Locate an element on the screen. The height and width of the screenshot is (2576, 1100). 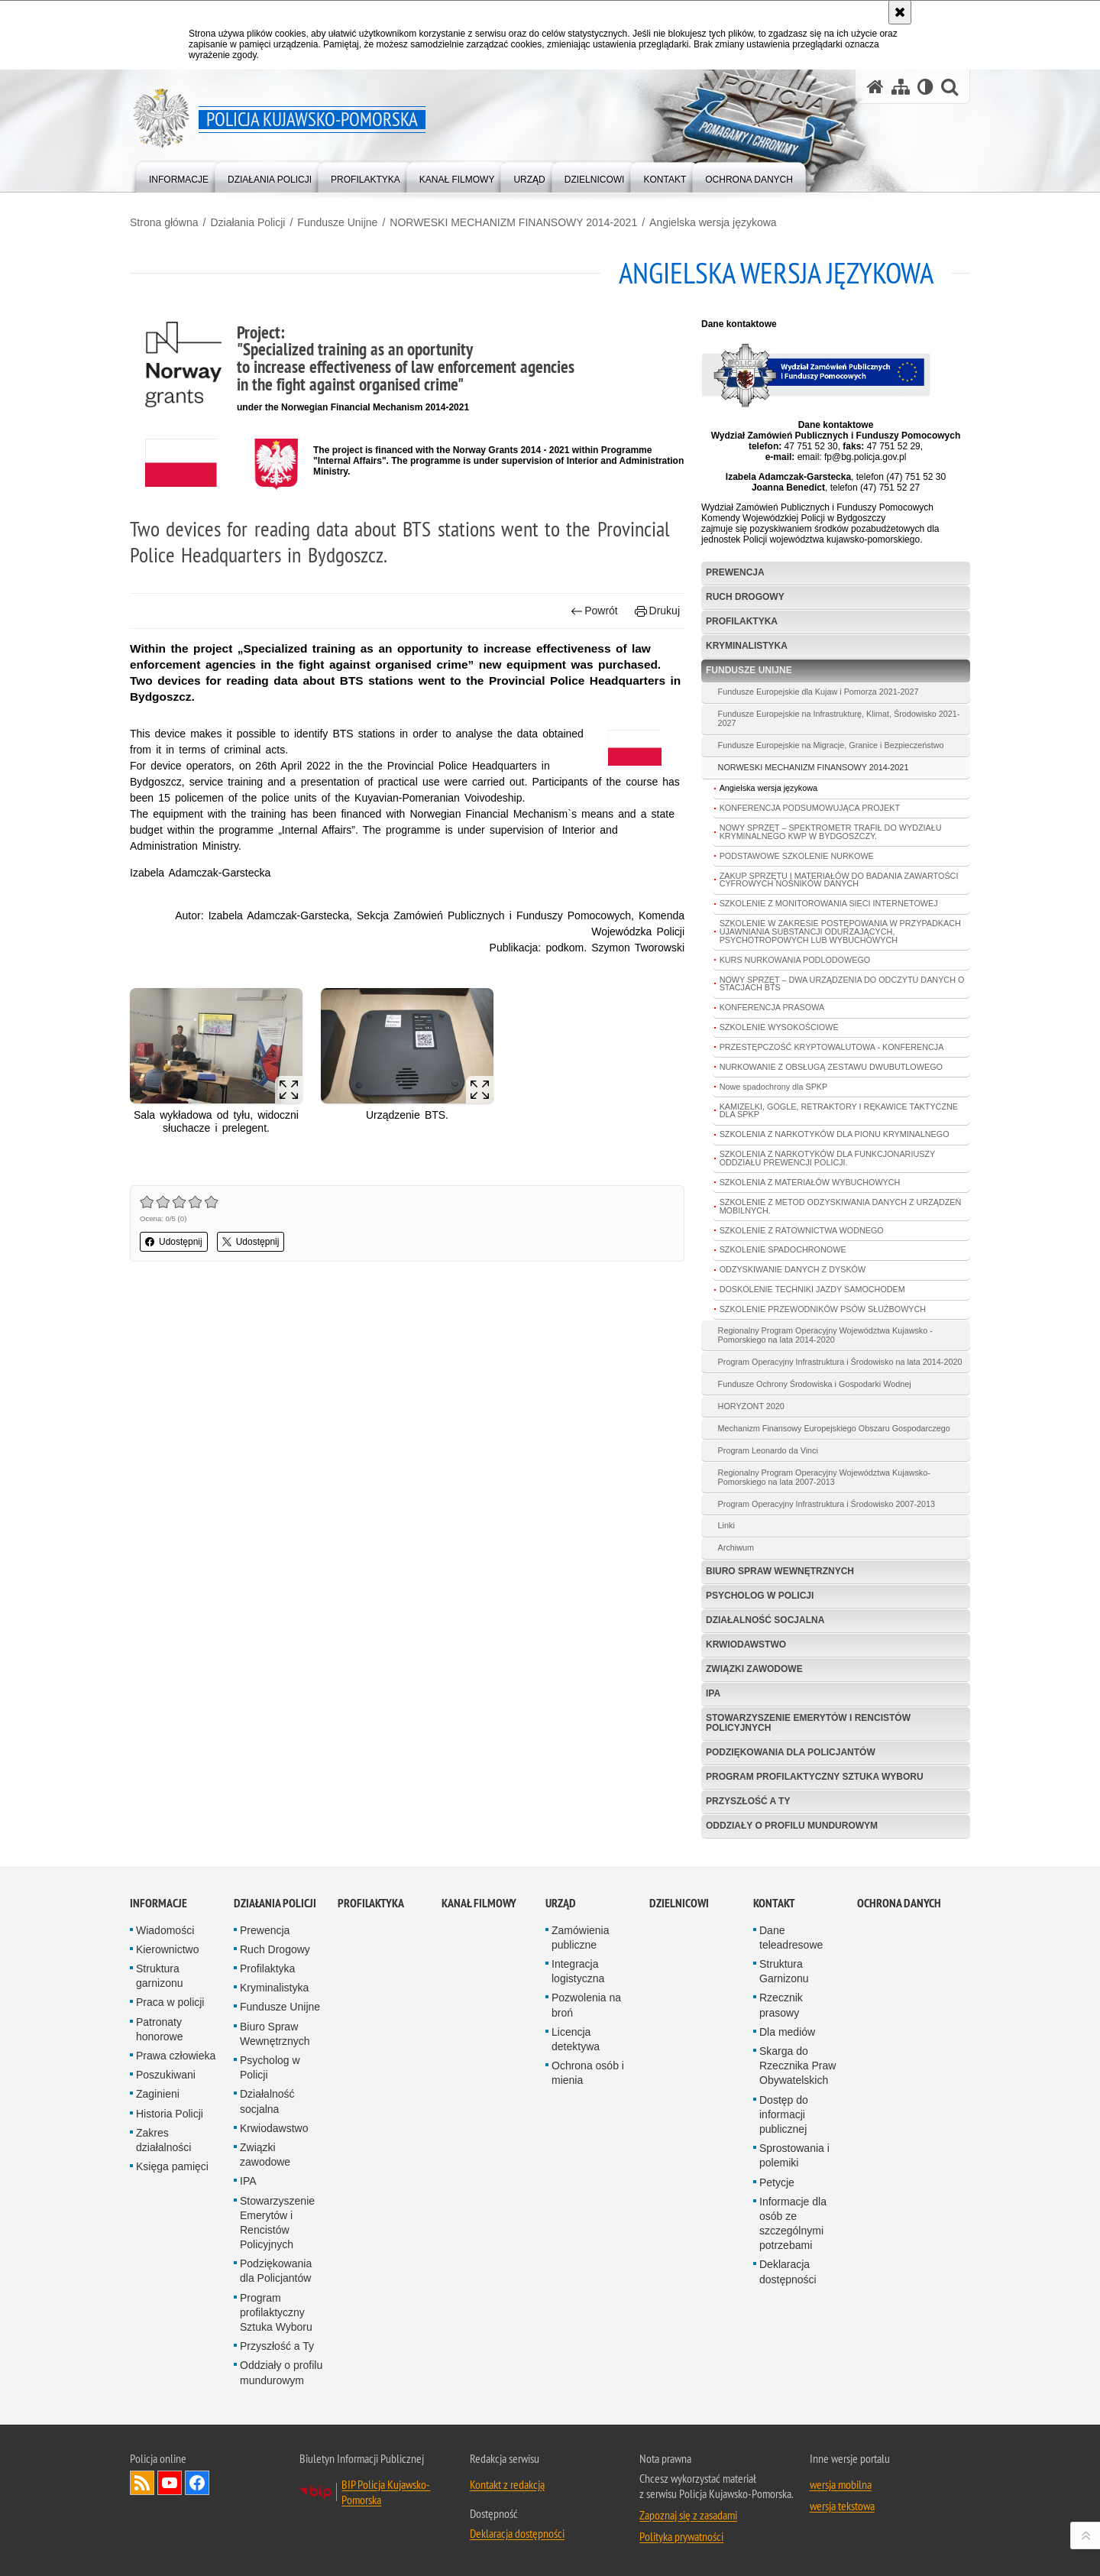
SZKOLENIE Z RATOWNICTWA WODNEGO is located at coordinates (802, 1230).